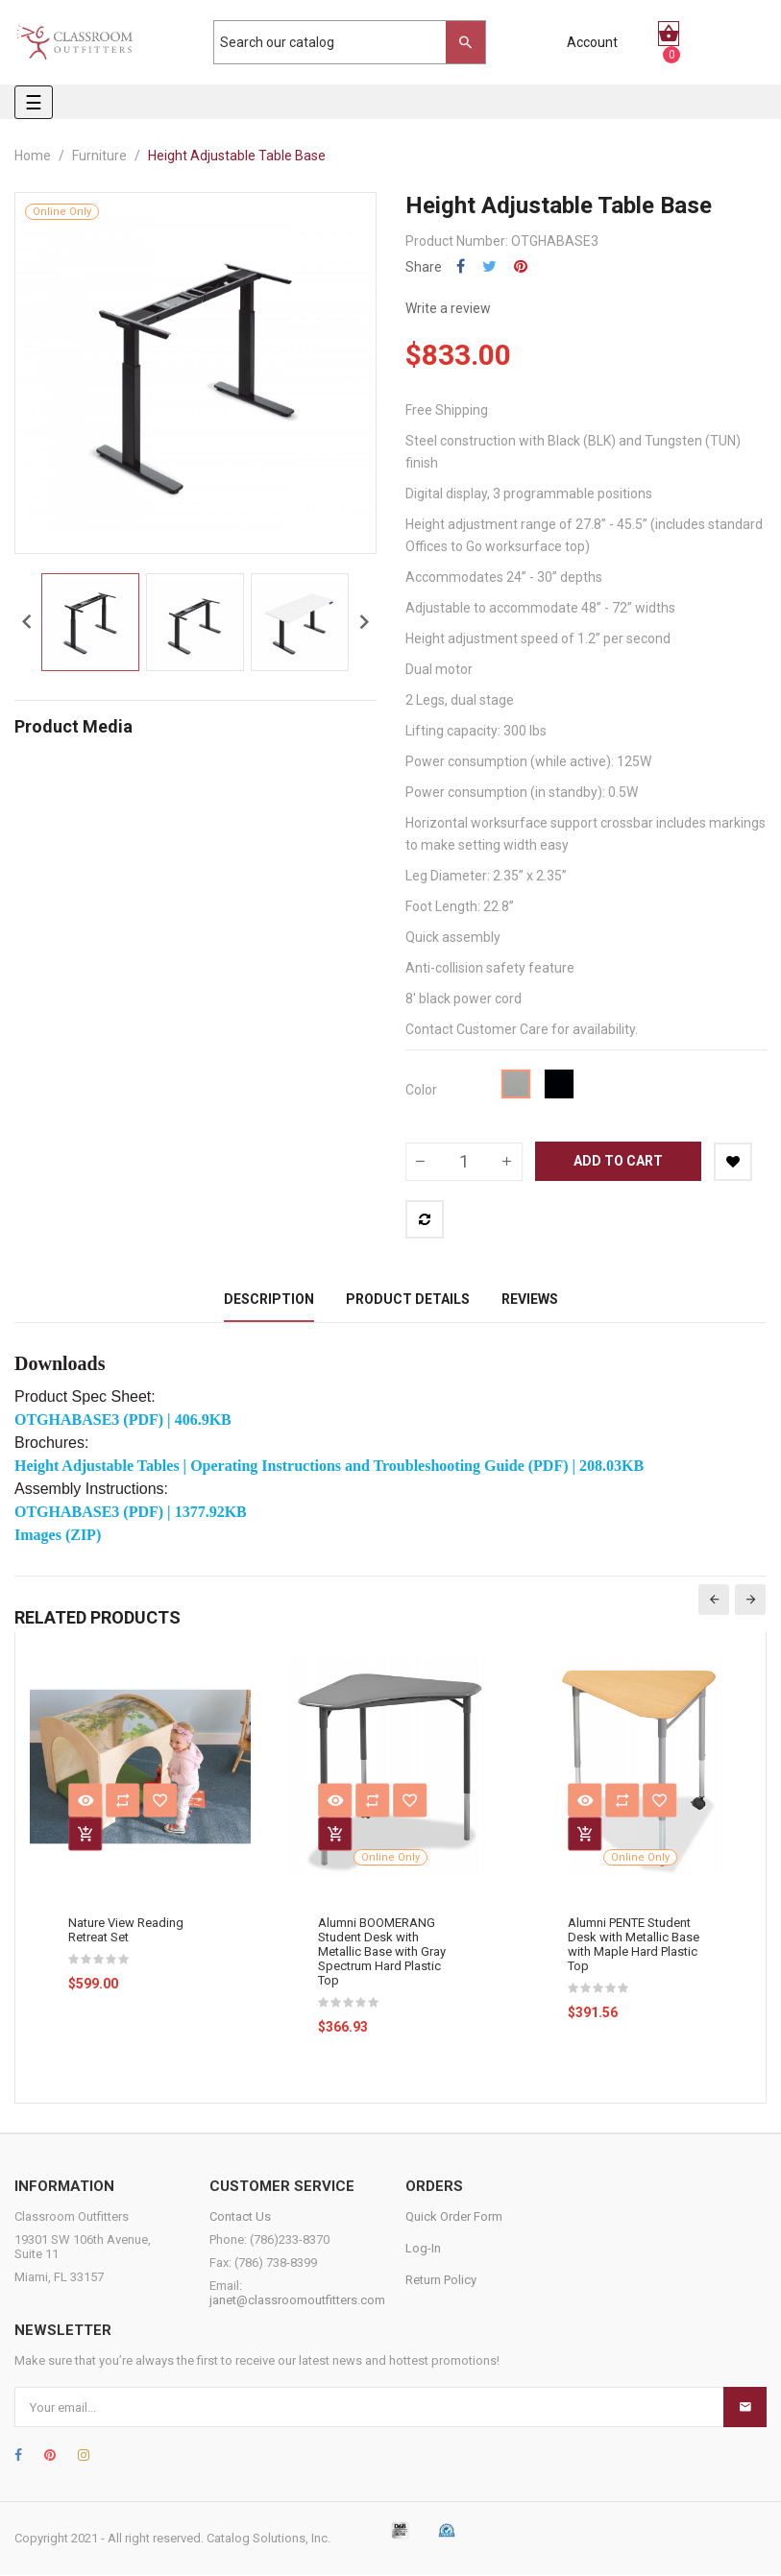 This screenshot has height=2576, width=781. What do you see at coordinates (382, 1953) in the screenshot?
I see `Alumni BOOMERANG Student Desk with Metallic Base with Gray Spectrum Hard Plastic Top` at bounding box center [382, 1953].